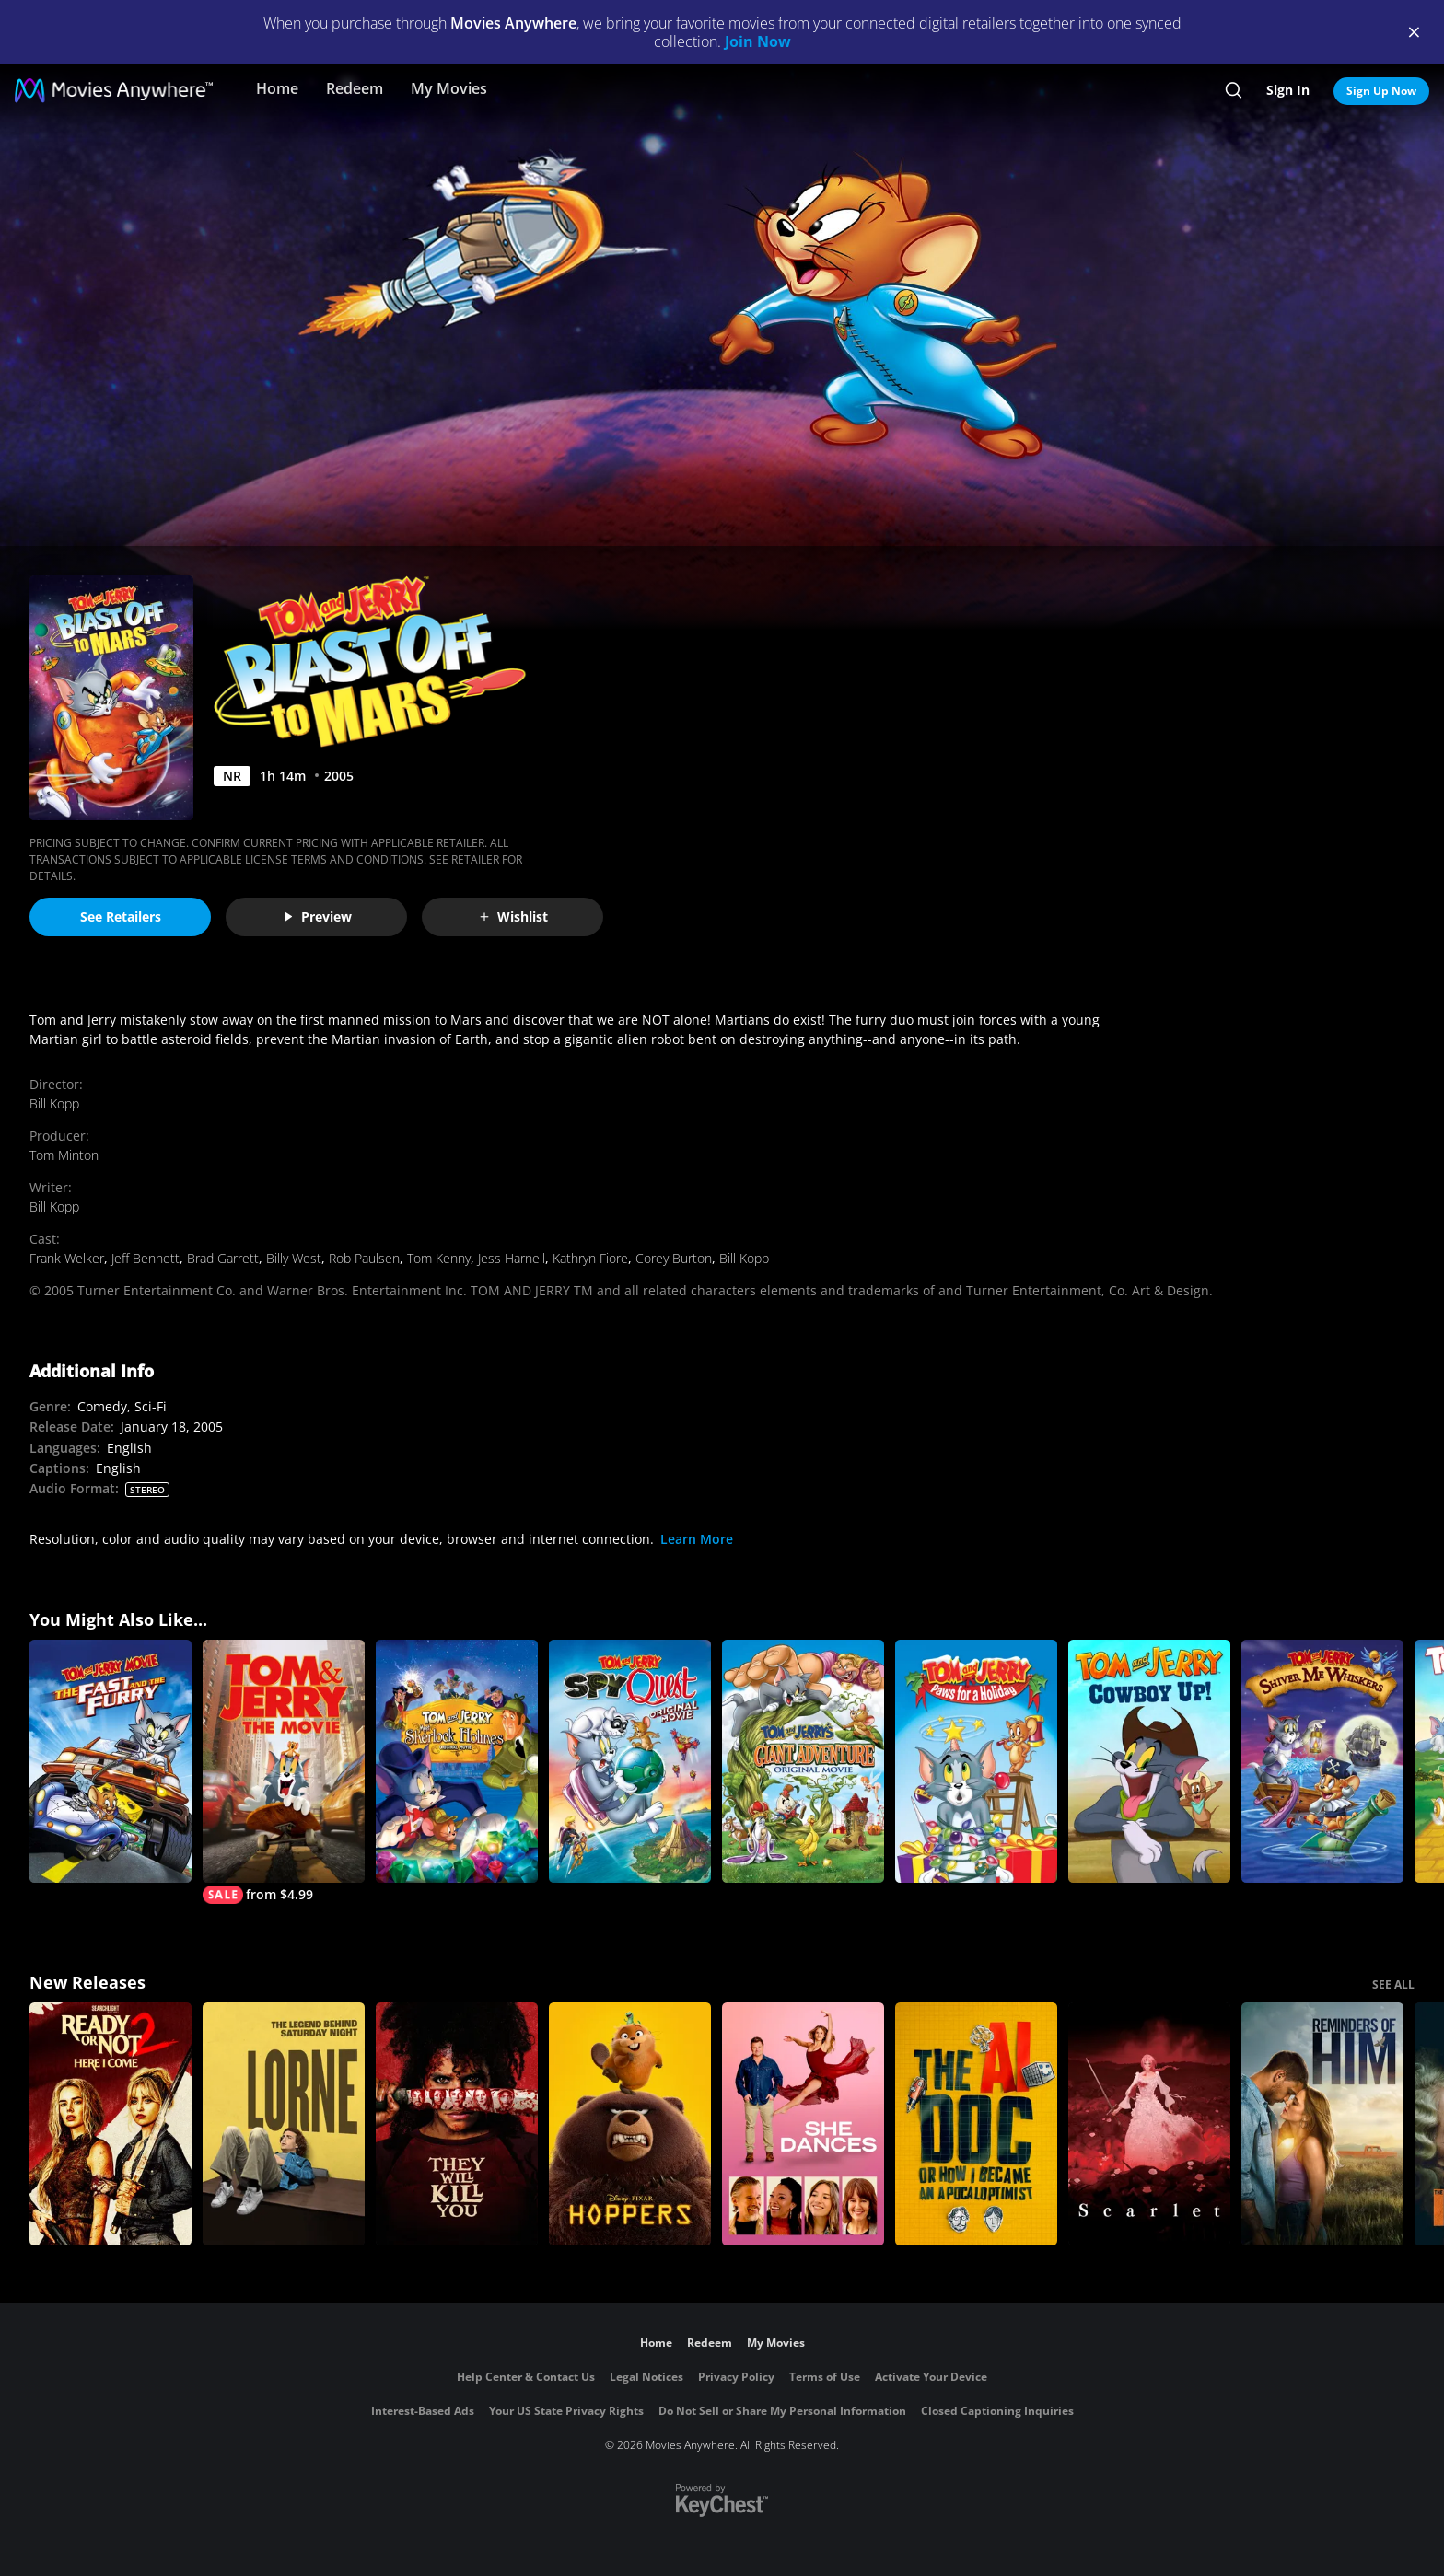 The width and height of the screenshot is (1444, 2576). I want to click on Bill Kopp, so click(54, 1103).